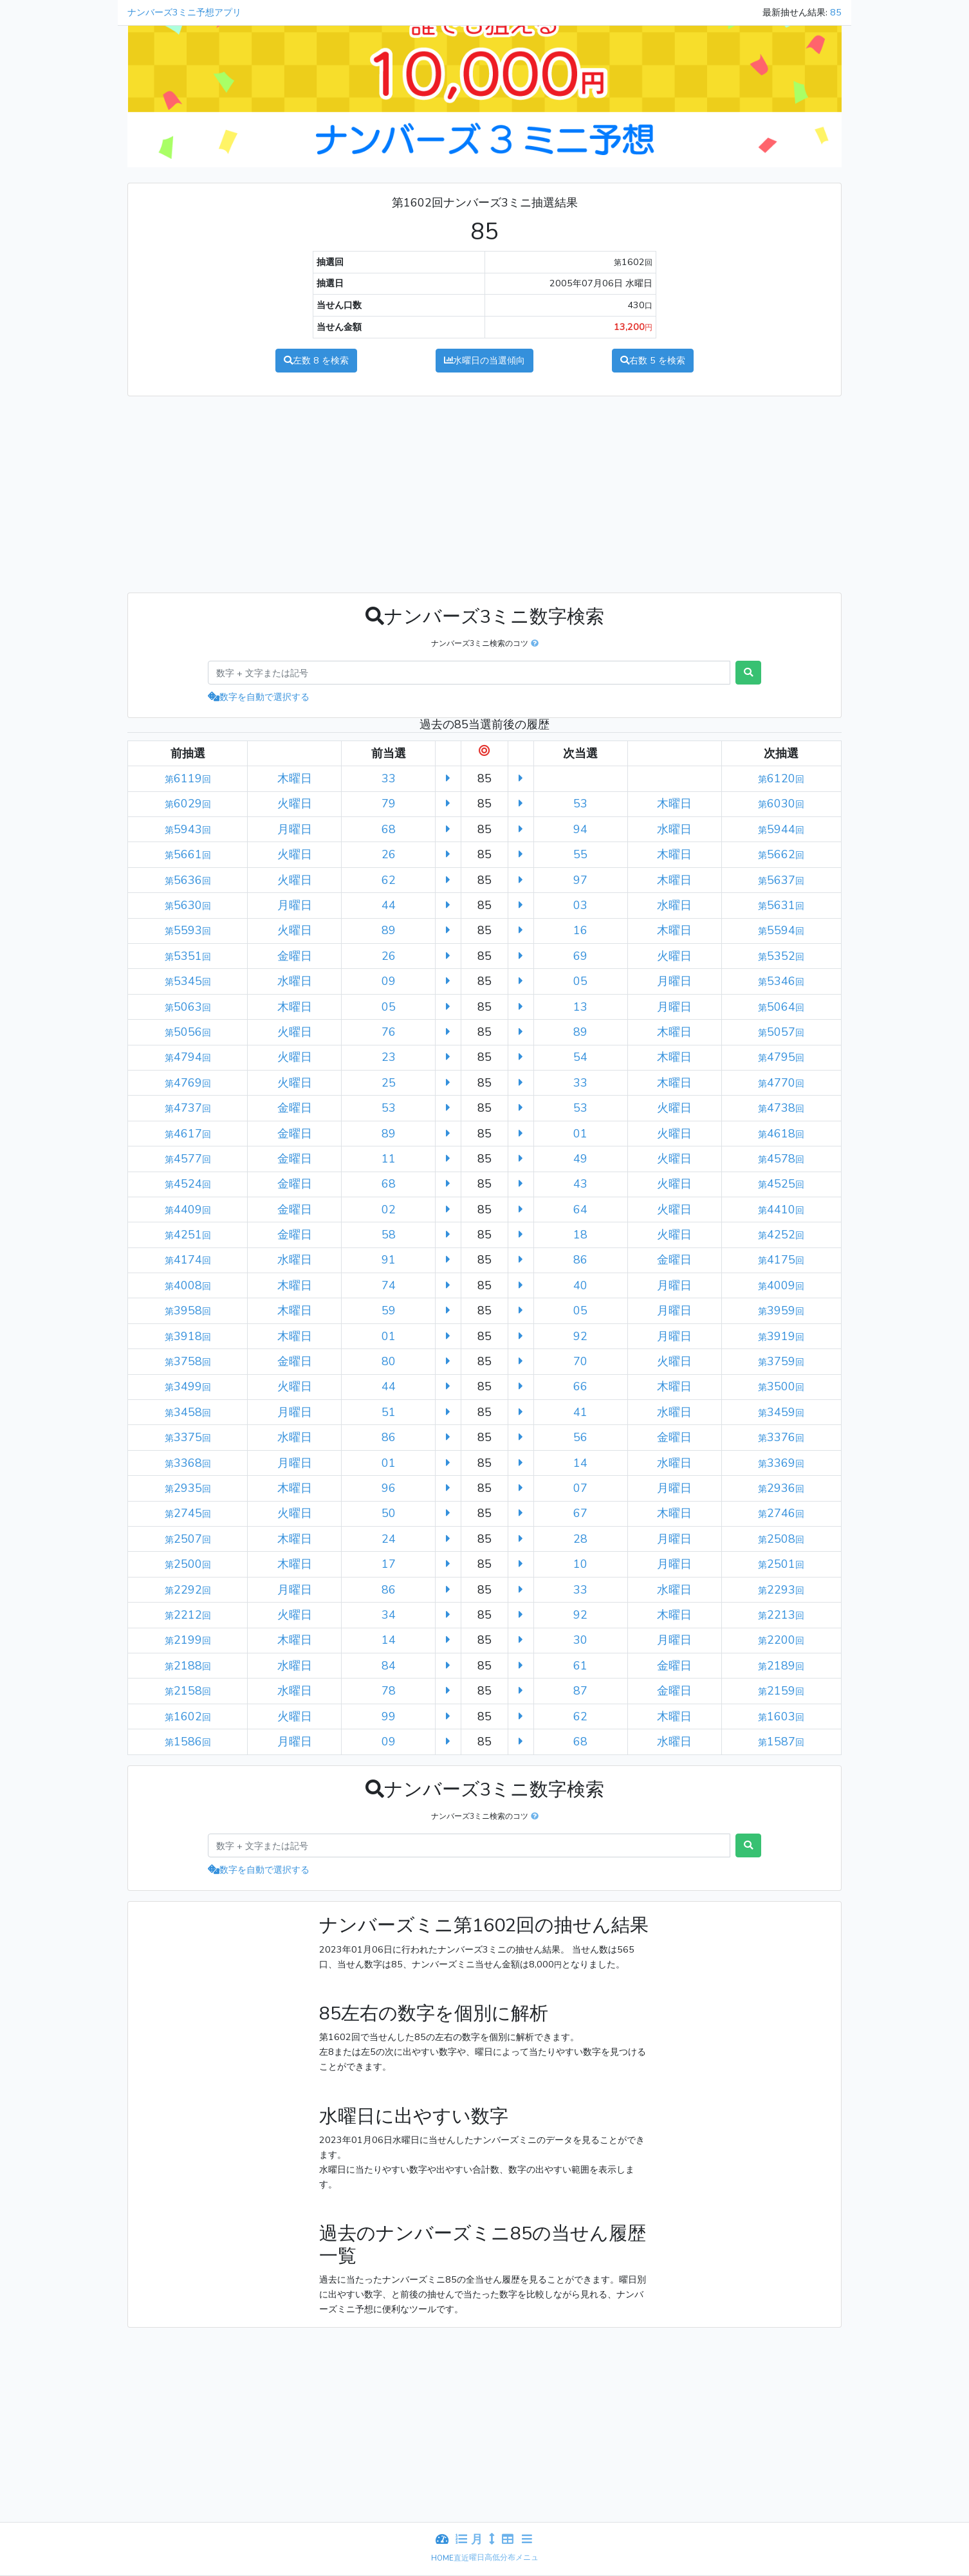 This screenshot has height=2576, width=969. I want to click on 4251, so click(188, 1234).